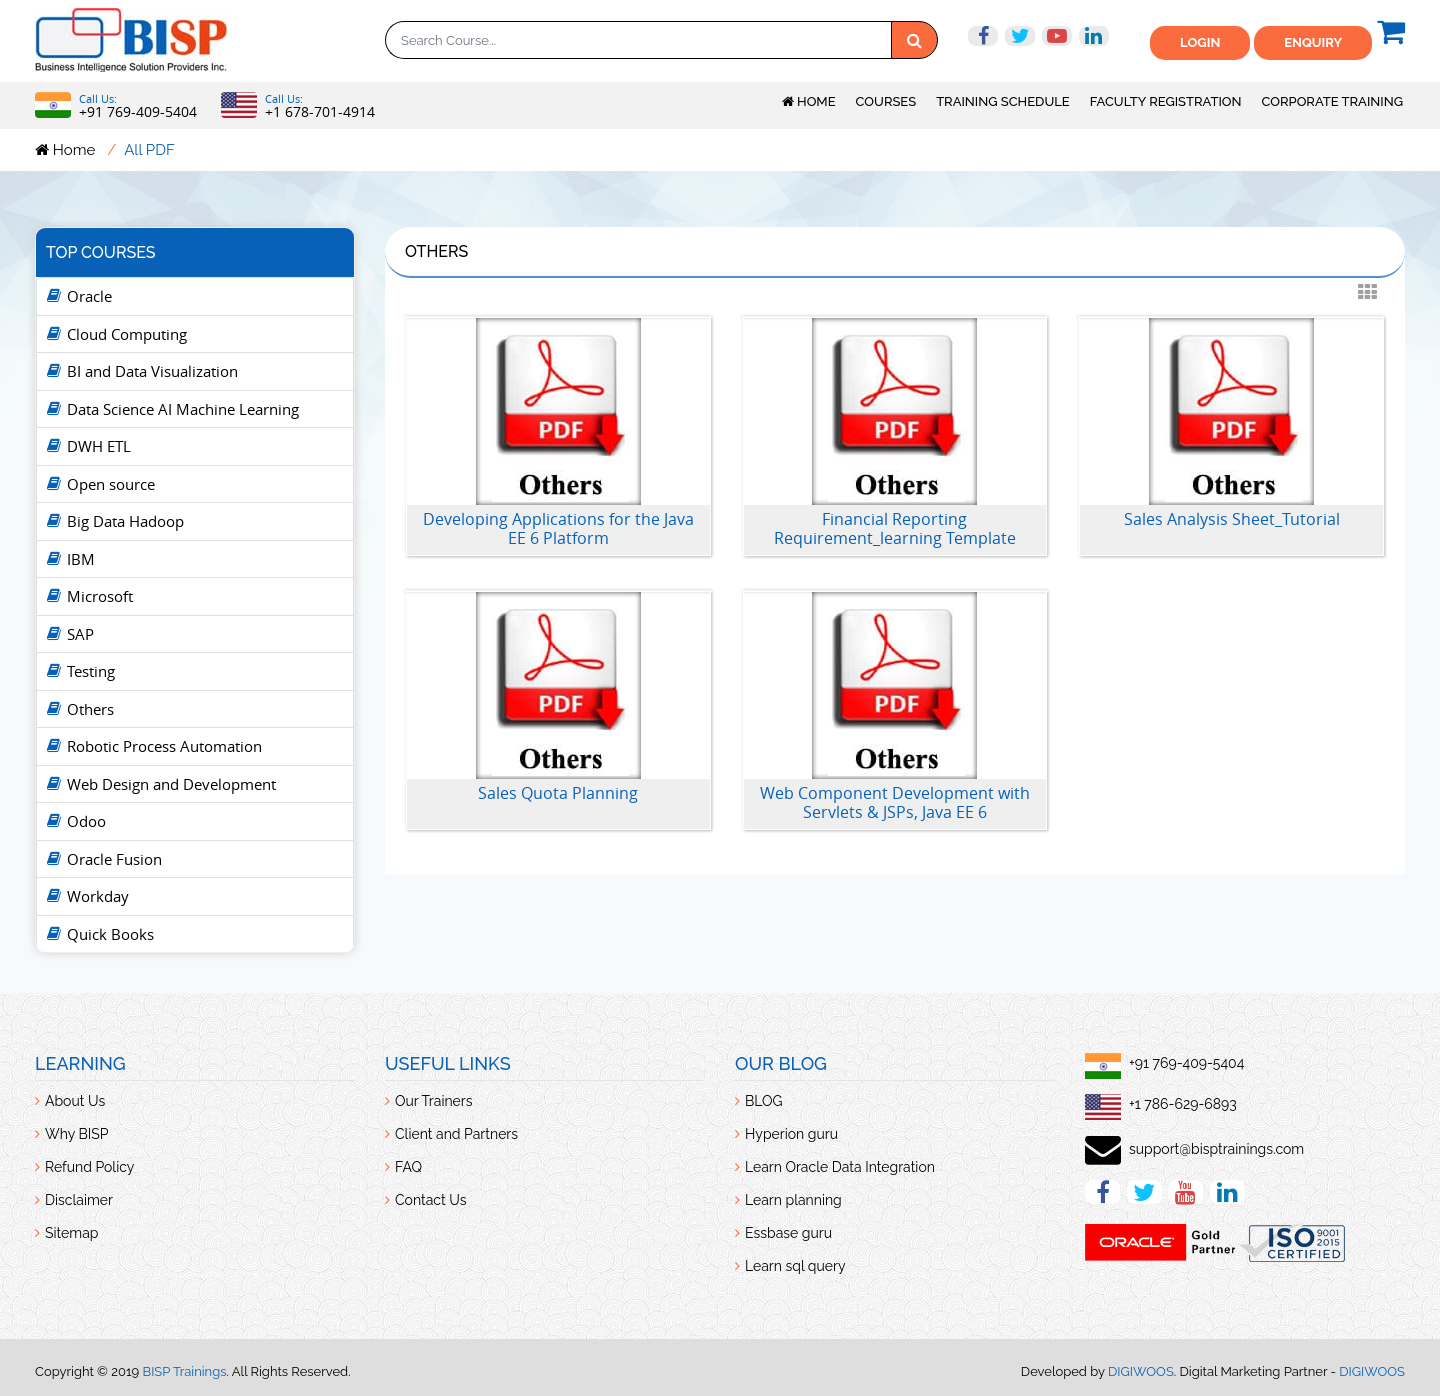  I want to click on Web Design and Development, so click(171, 784).